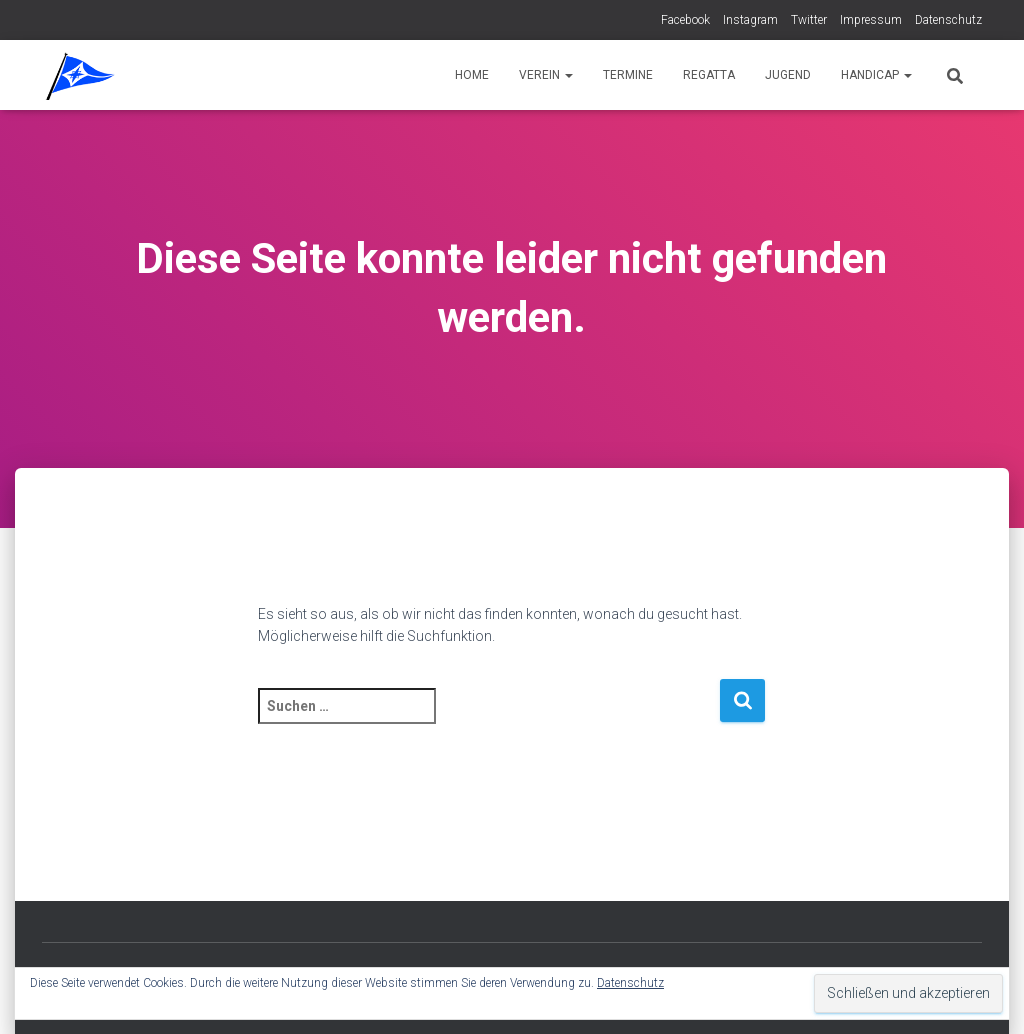 The width and height of the screenshot is (1024, 1034). What do you see at coordinates (709, 75) in the screenshot?
I see `Regatta` at bounding box center [709, 75].